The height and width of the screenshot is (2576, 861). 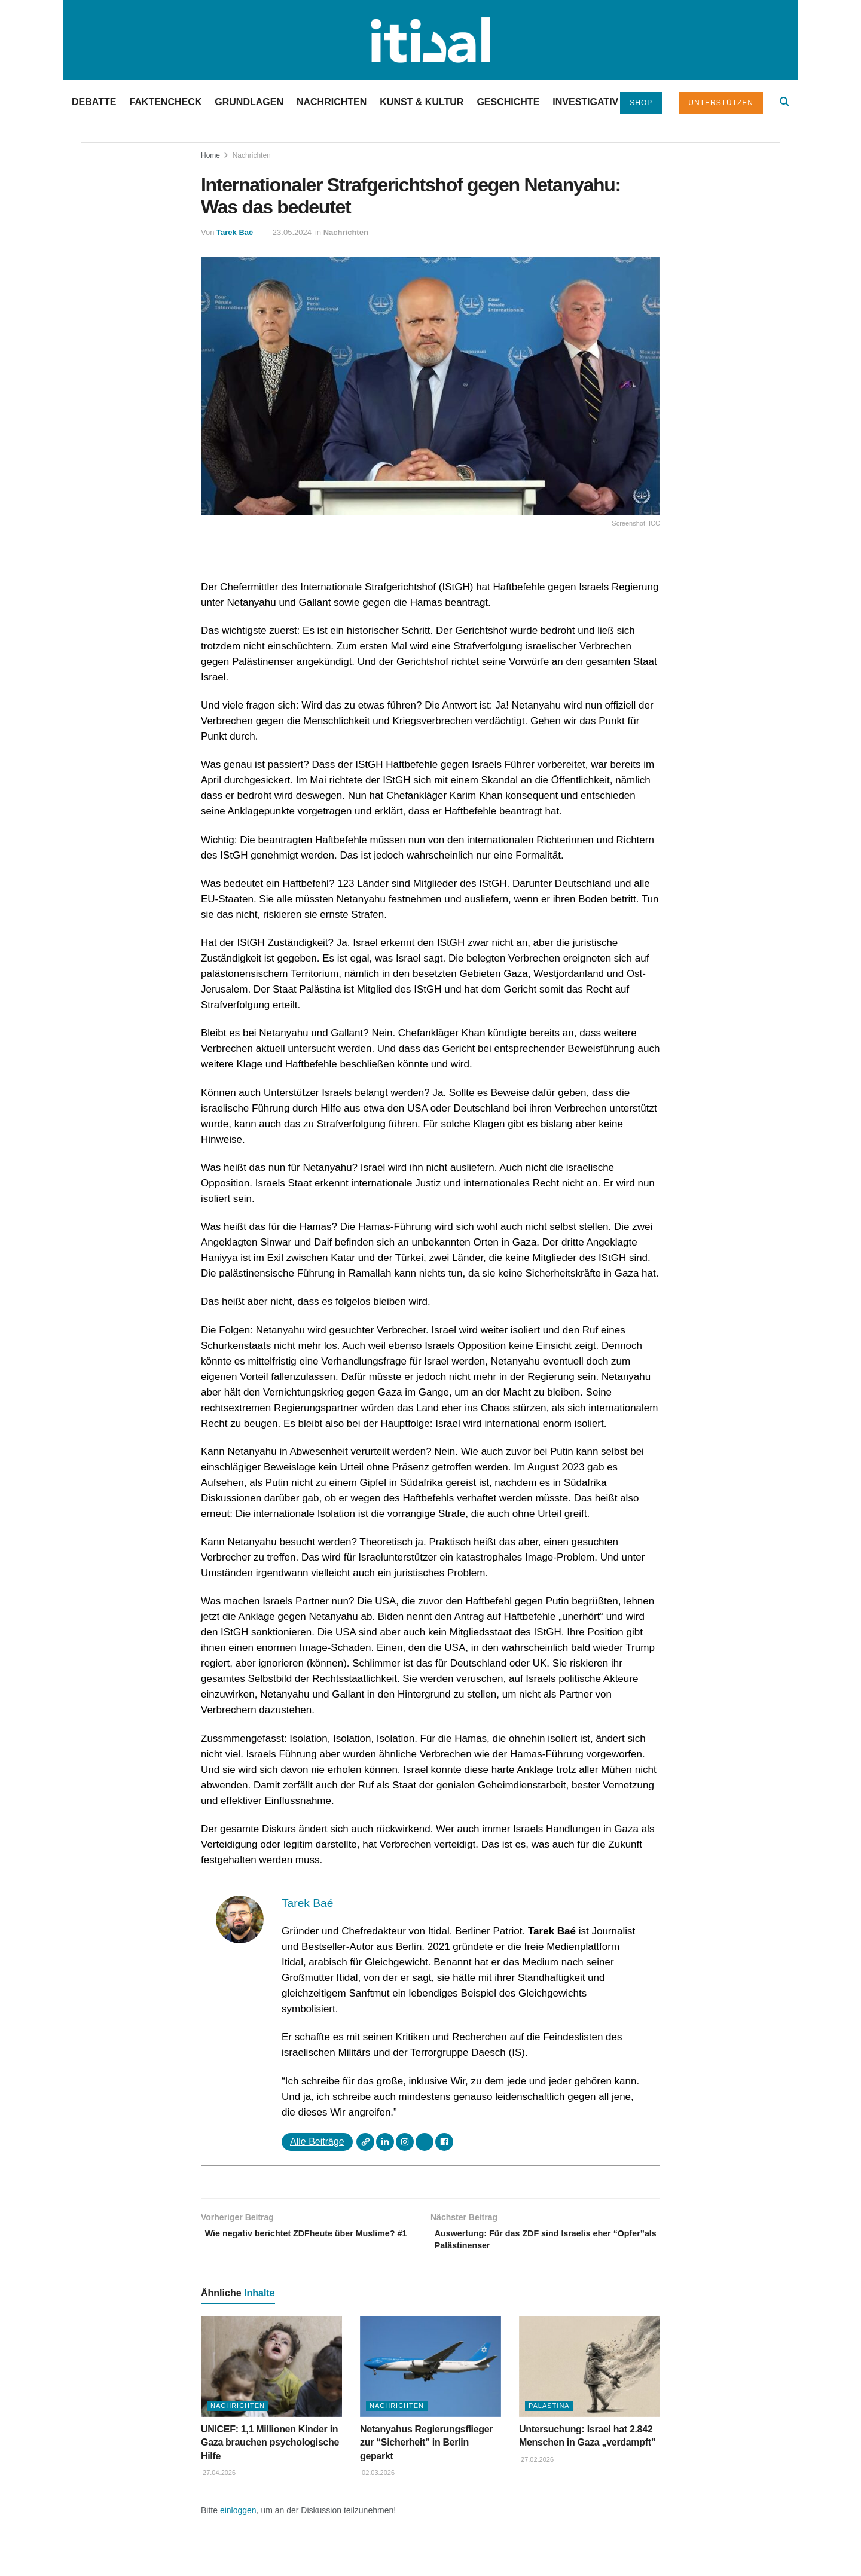 I want to click on Grundlagen, so click(x=249, y=102).